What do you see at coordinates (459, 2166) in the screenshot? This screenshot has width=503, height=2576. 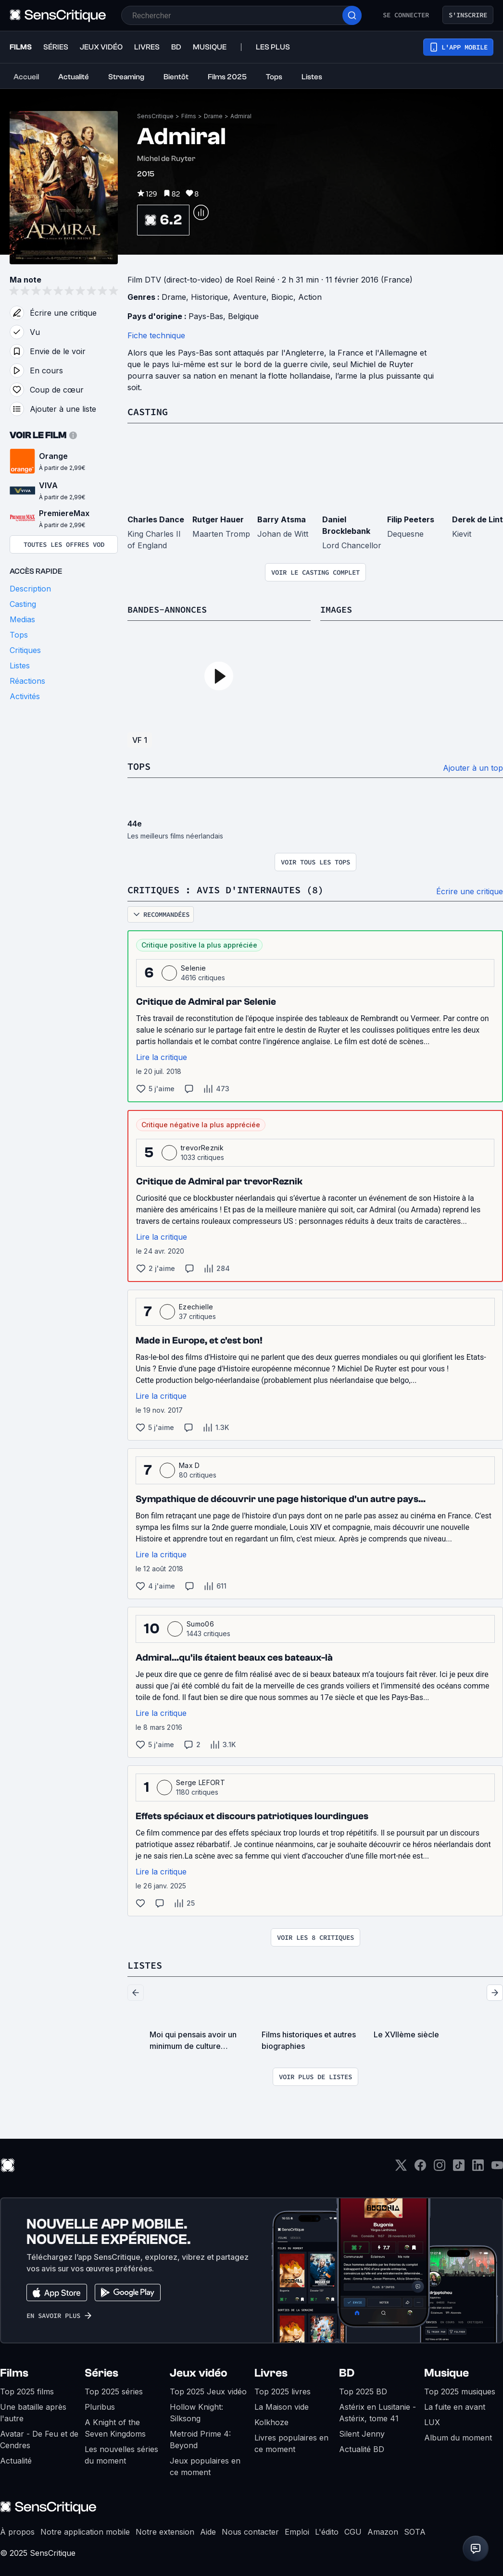 I see `[TikTok]` at bounding box center [459, 2166].